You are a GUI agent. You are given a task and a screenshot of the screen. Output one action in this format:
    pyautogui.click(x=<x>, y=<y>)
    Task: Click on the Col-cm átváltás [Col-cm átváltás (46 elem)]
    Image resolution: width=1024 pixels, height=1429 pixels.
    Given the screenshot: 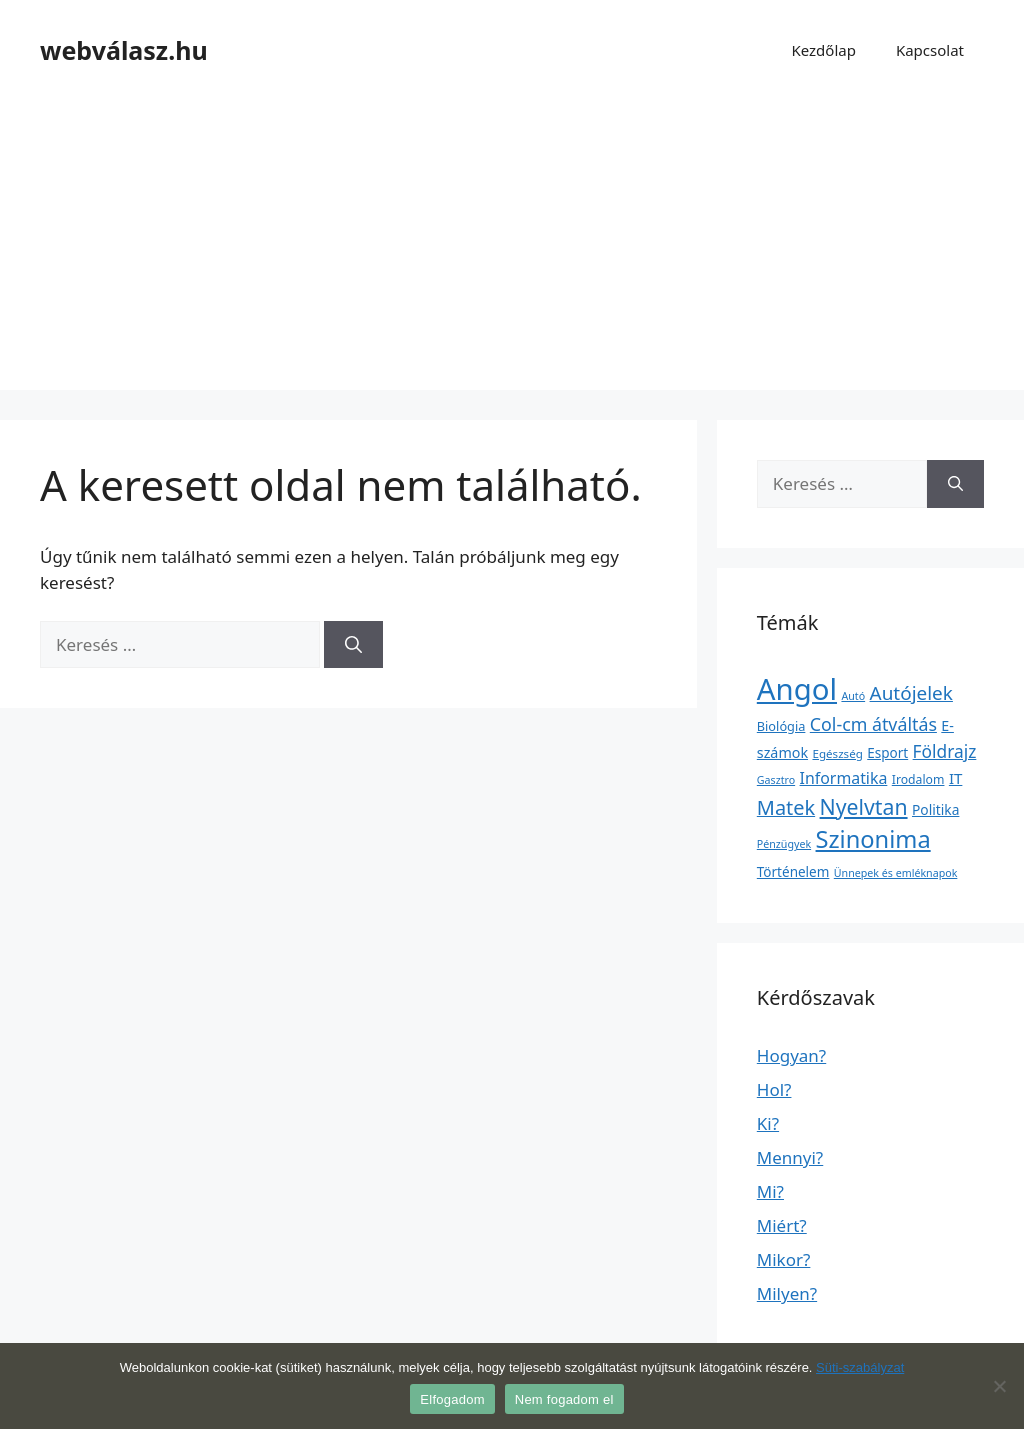 What is the action you would take?
    pyautogui.click(x=873, y=724)
    